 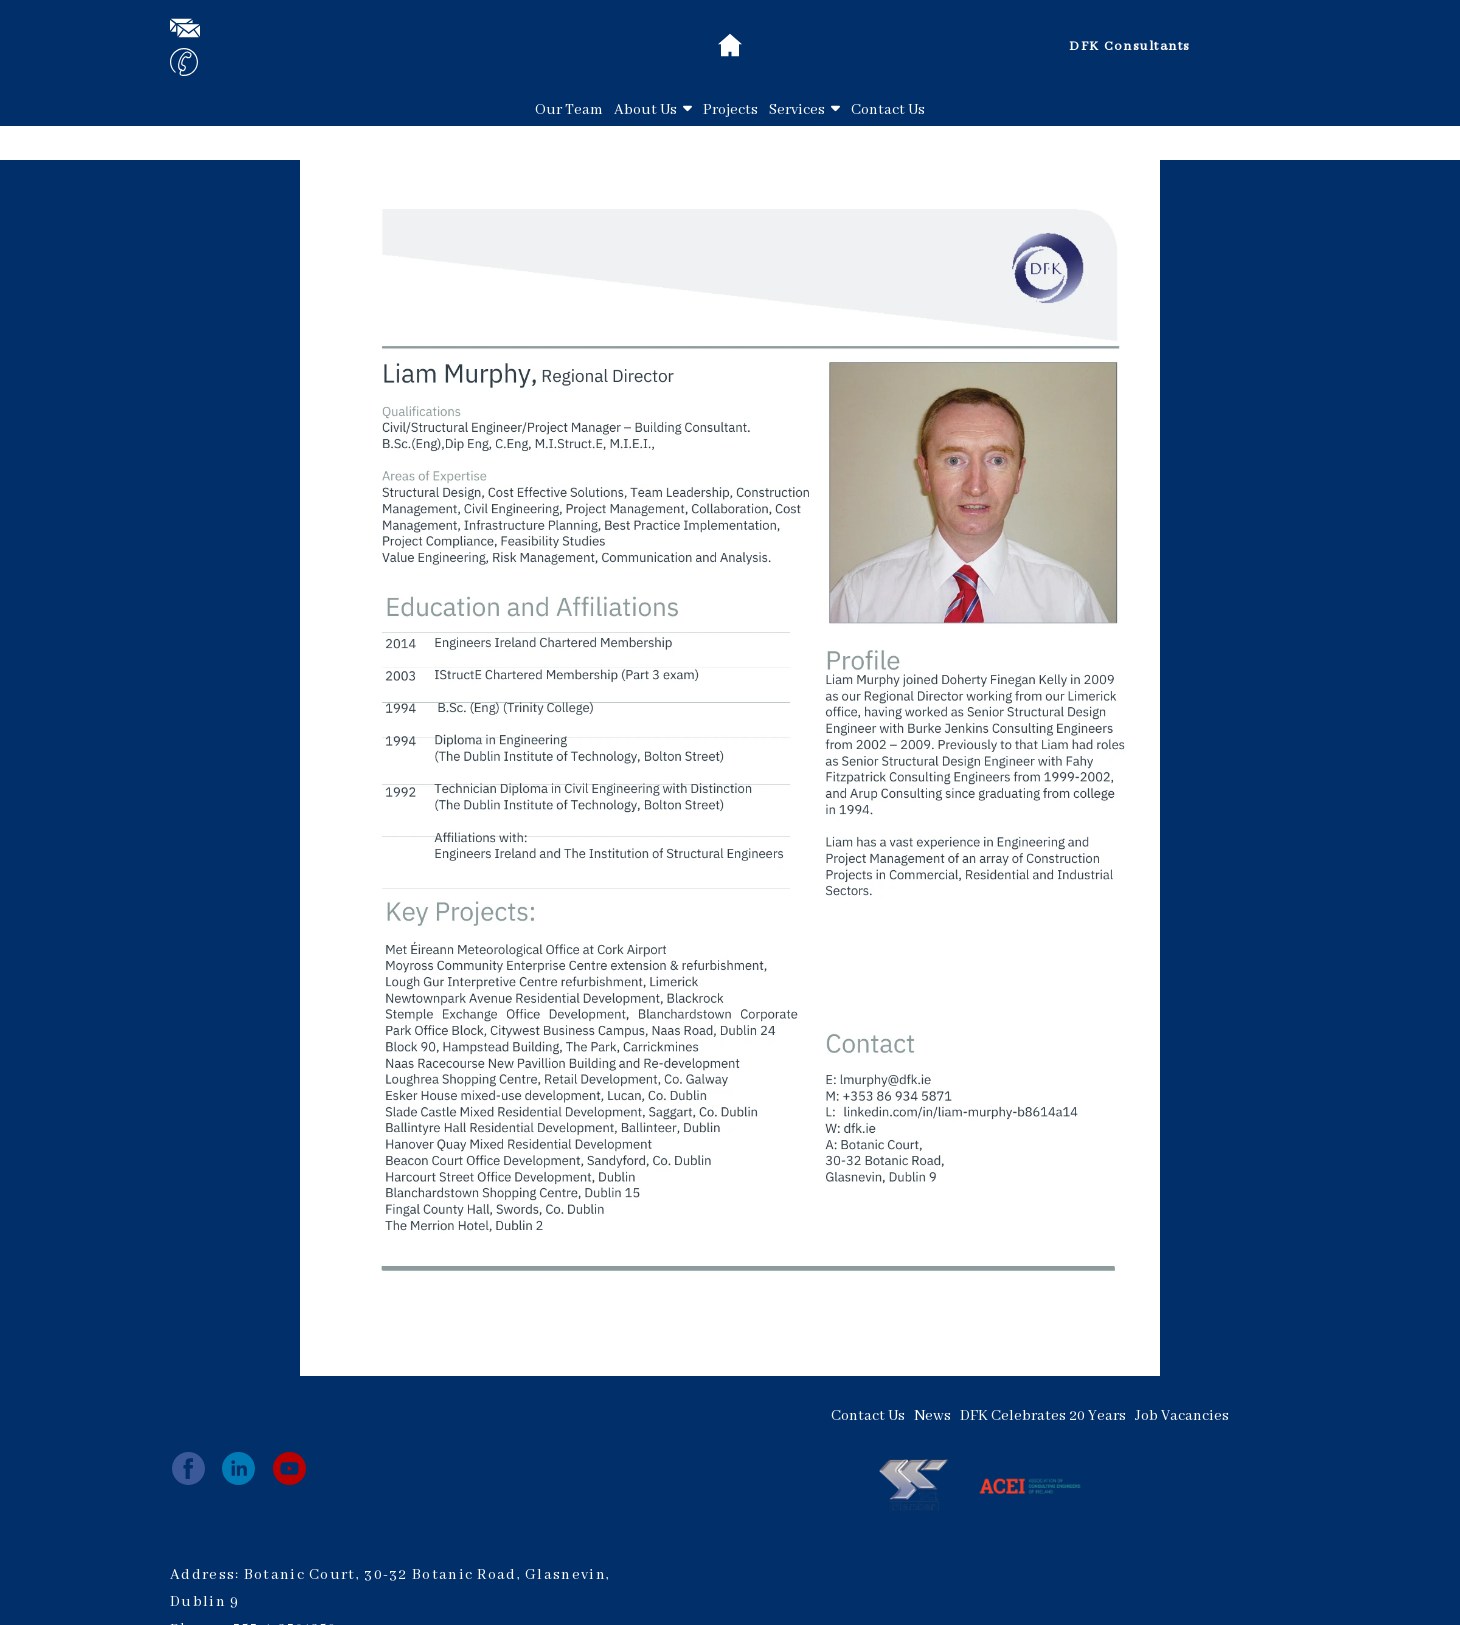 I want to click on Job Vacancies, so click(x=1182, y=1416).